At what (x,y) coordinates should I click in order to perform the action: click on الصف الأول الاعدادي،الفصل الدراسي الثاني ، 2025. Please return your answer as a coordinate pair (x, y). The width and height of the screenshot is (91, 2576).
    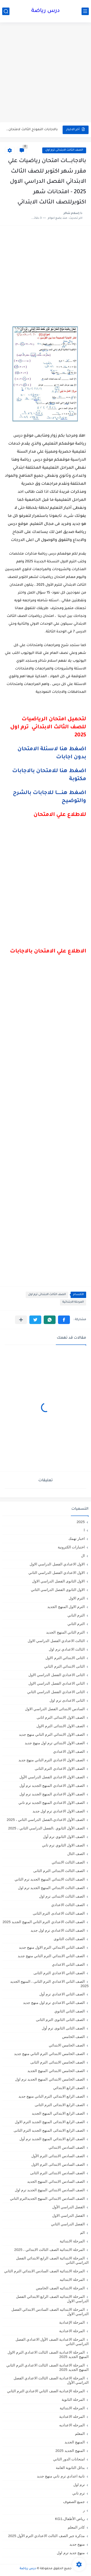
    Looking at the image, I should click on (46, 1820).